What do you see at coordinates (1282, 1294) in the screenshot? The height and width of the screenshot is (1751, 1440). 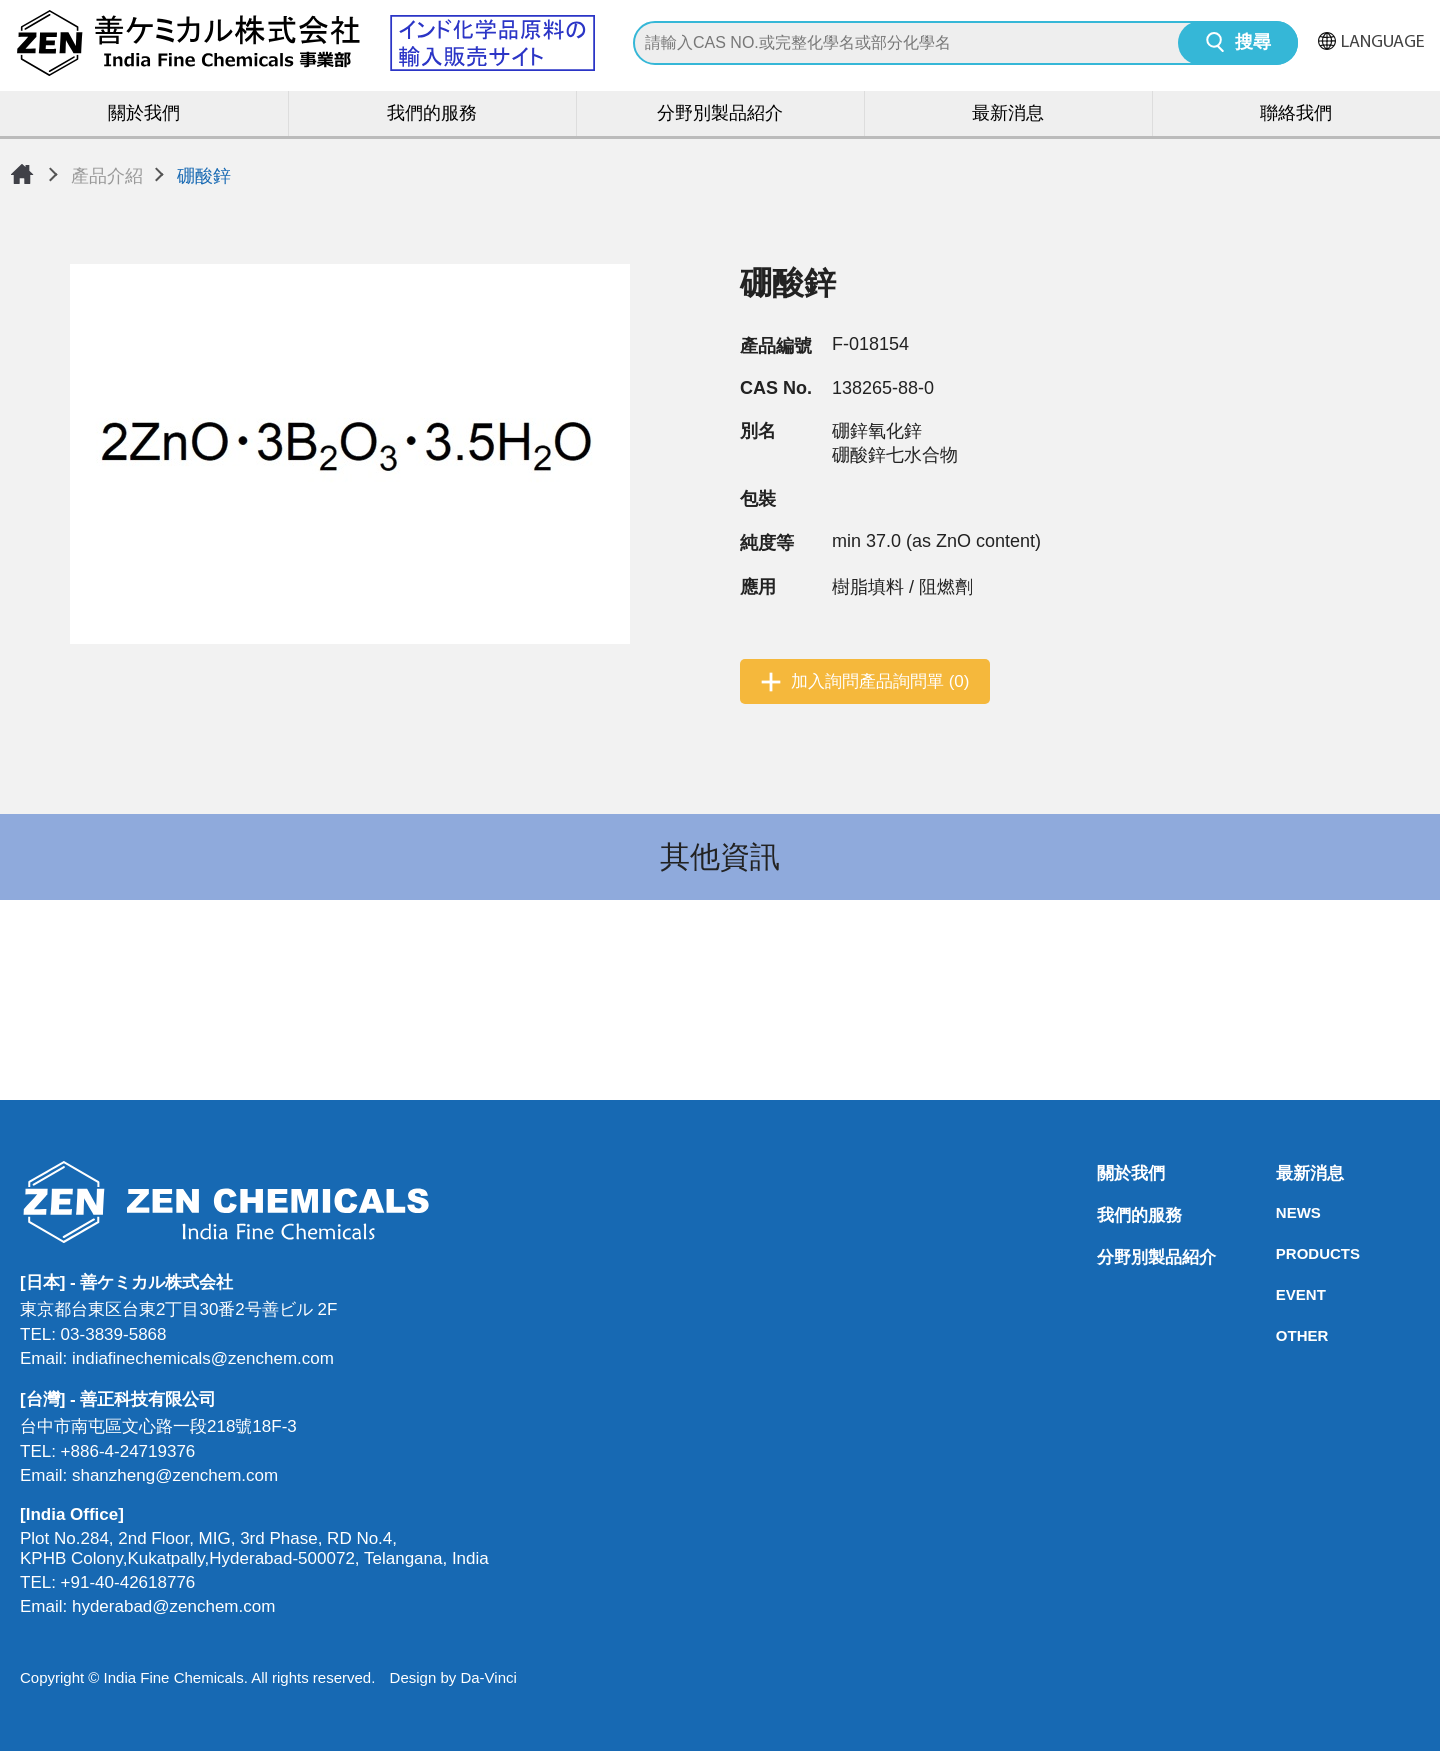 I see `EVENT` at bounding box center [1282, 1294].